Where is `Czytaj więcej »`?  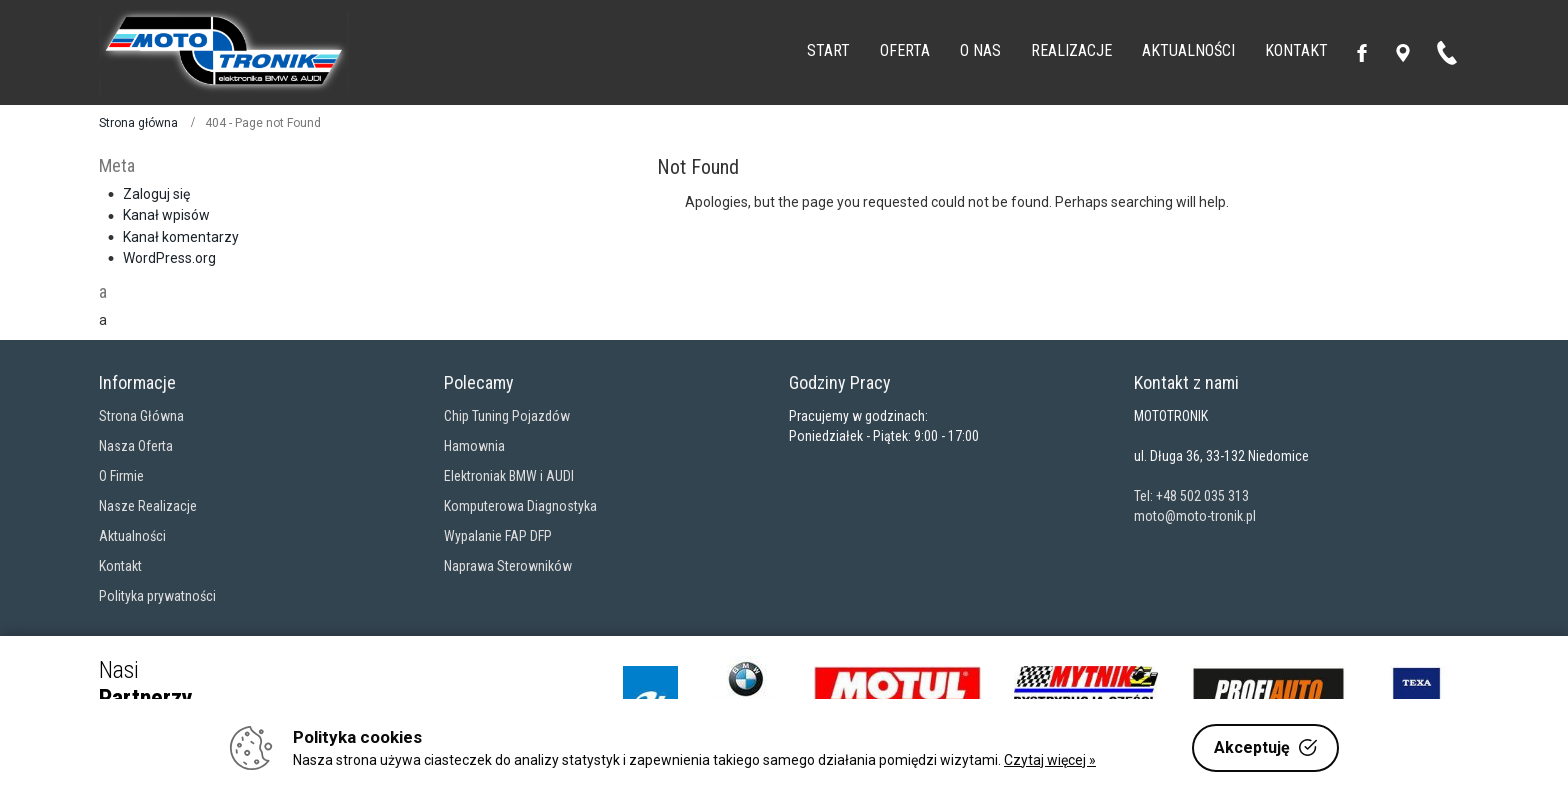 Czytaj więcej » is located at coordinates (1050, 760).